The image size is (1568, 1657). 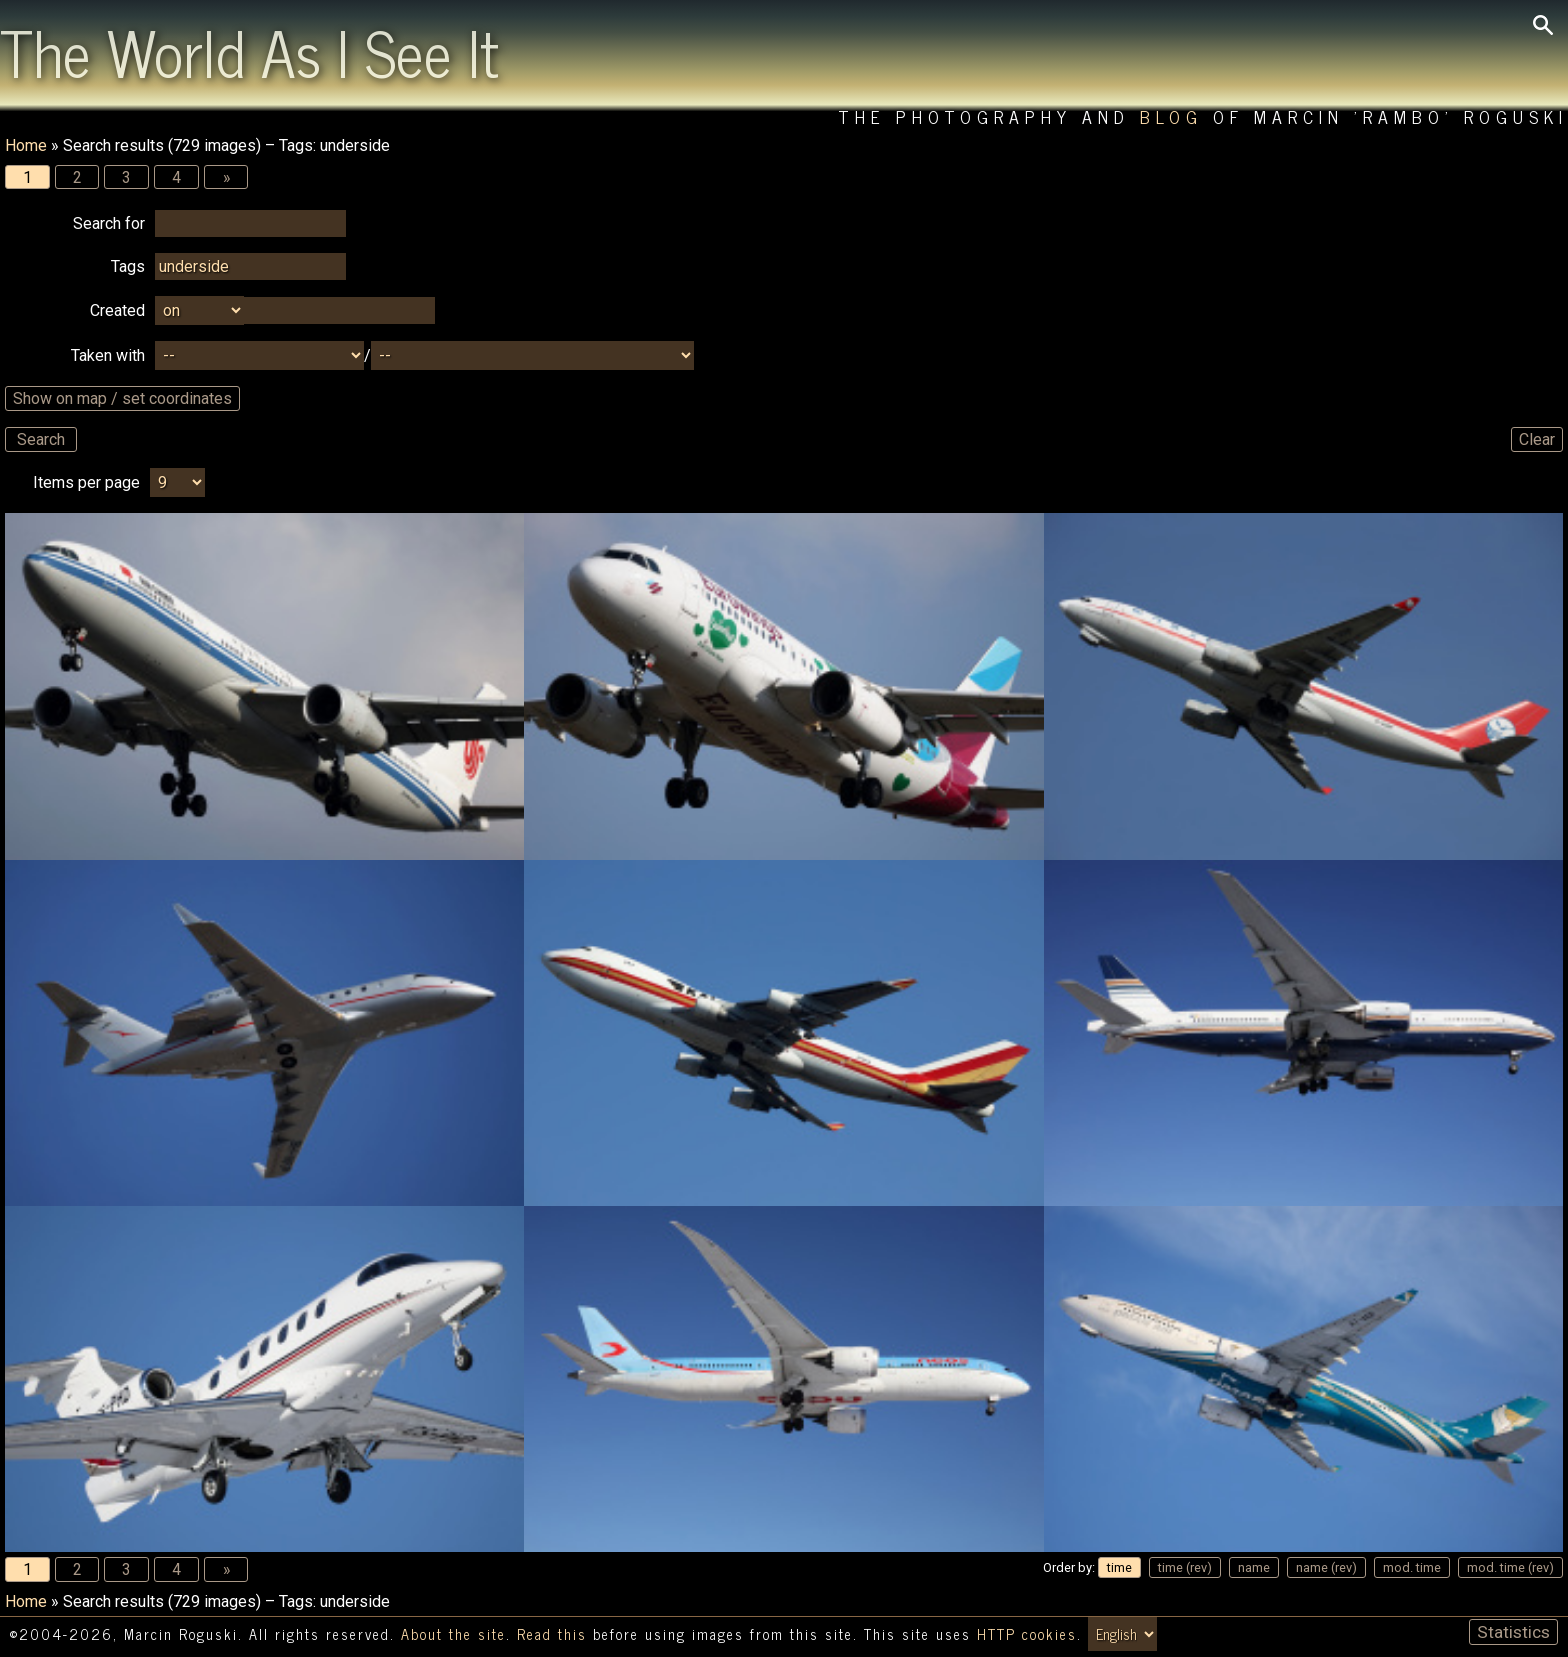 I want to click on Taken with, so click(x=108, y=356).